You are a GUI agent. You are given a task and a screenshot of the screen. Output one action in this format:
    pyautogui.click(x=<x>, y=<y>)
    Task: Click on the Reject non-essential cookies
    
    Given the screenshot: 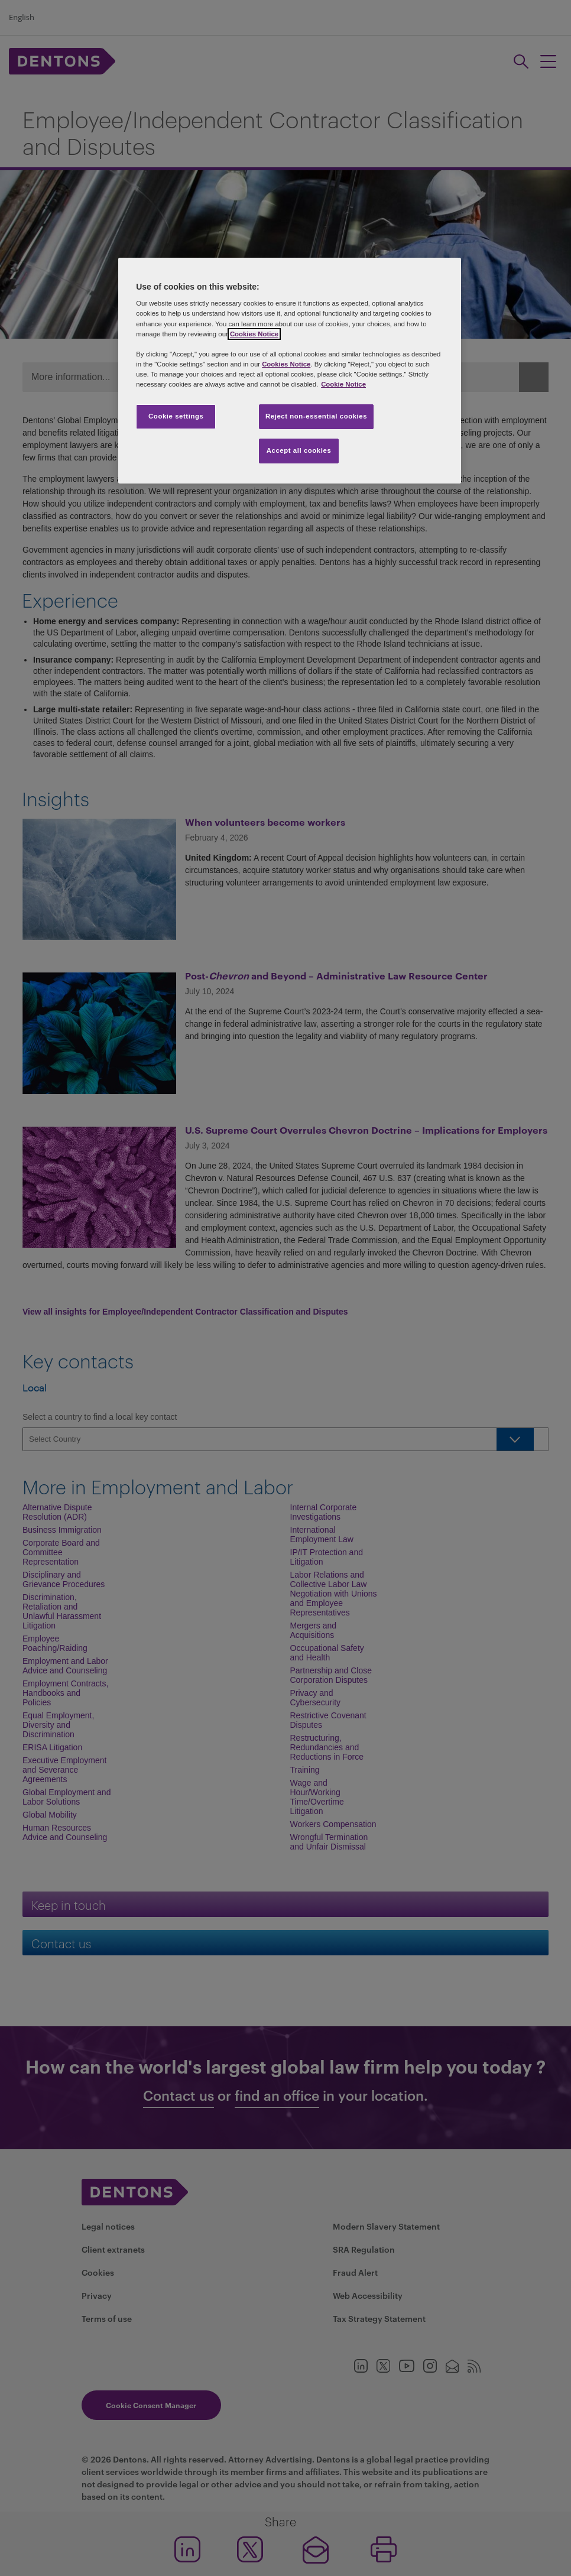 What is the action you would take?
    pyautogui.click(x=316, y=416)
    